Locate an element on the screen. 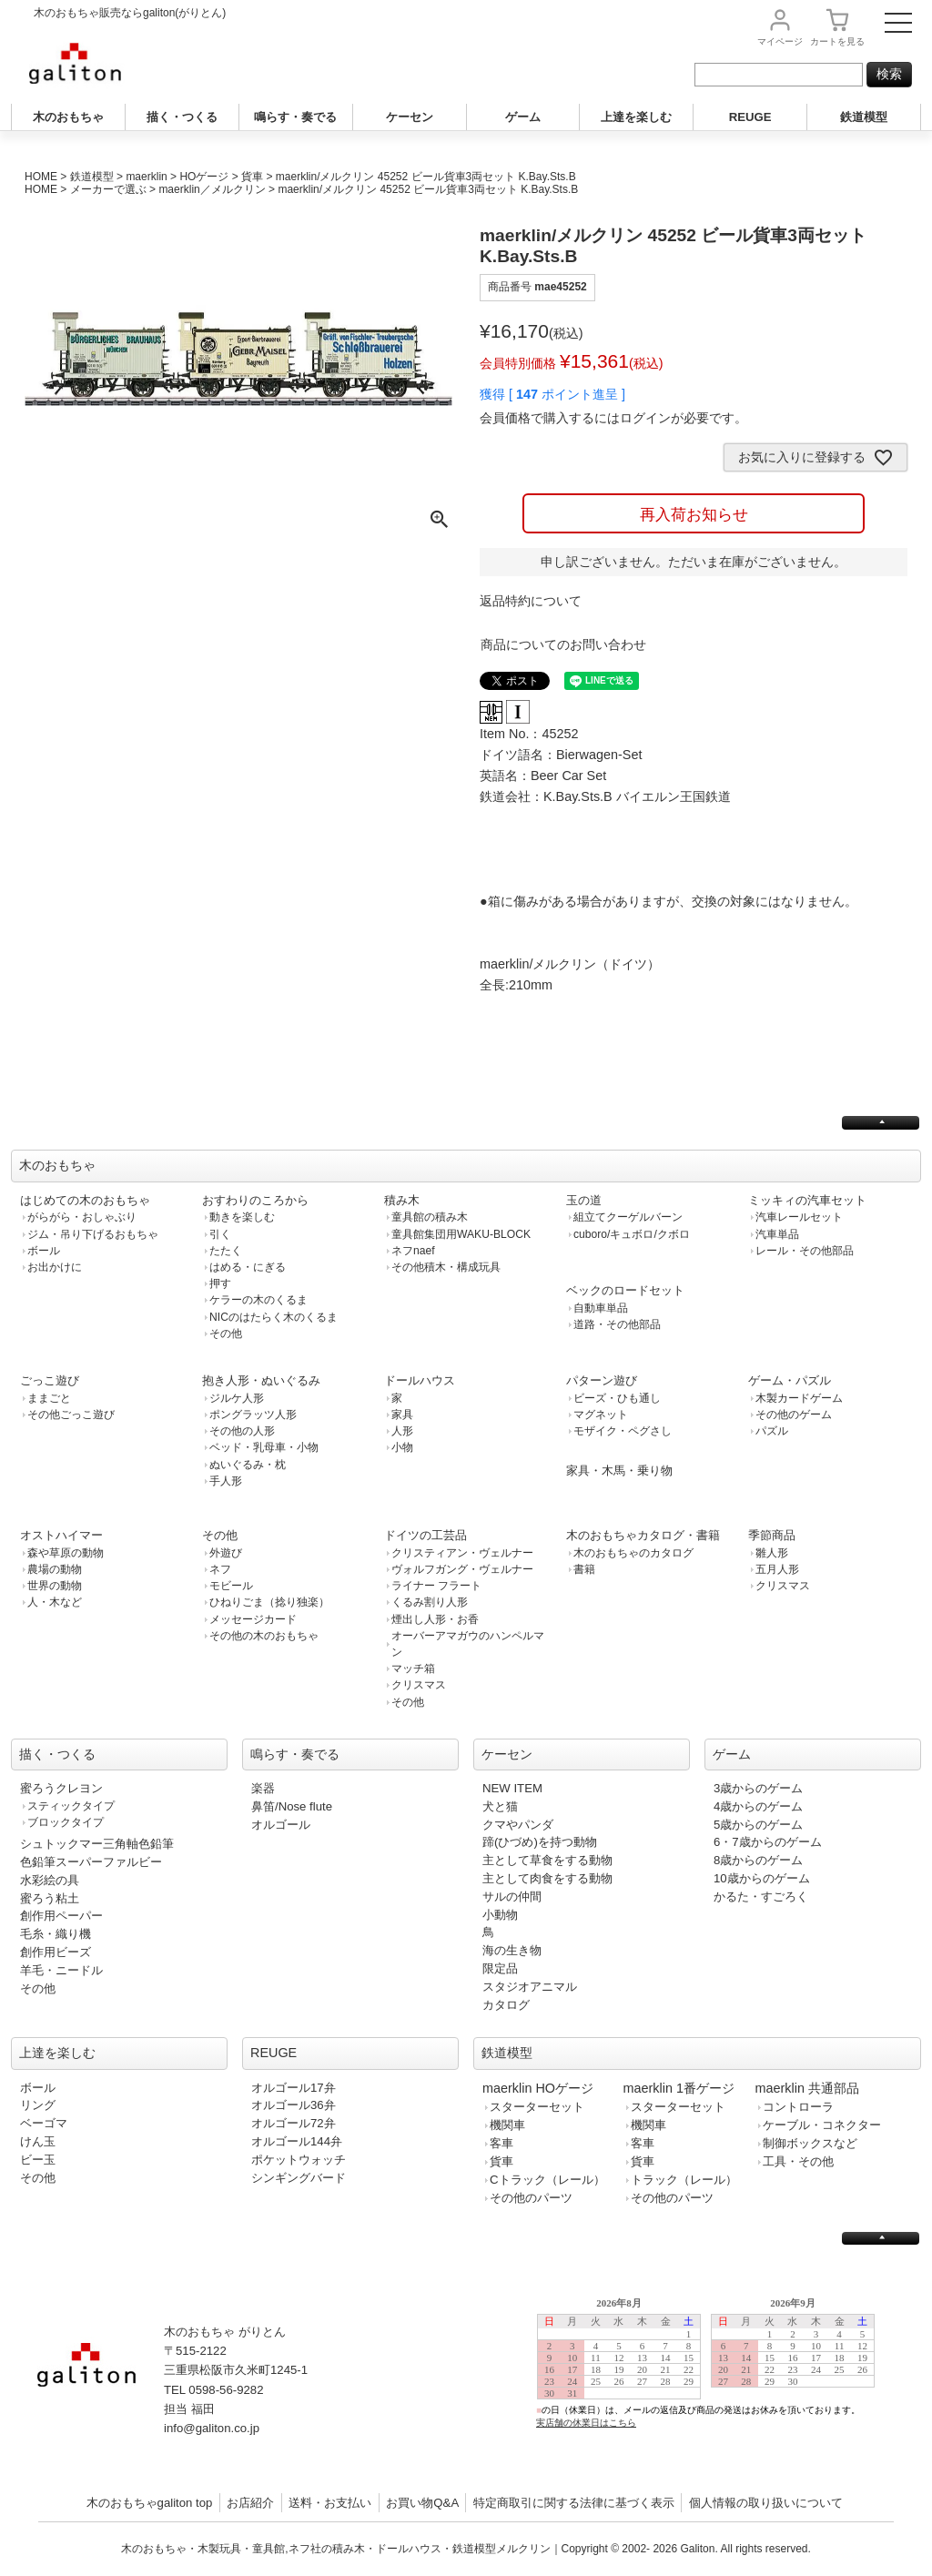  ヴォルフガング・ヴェルナー is located at coordinates (462, 1569).